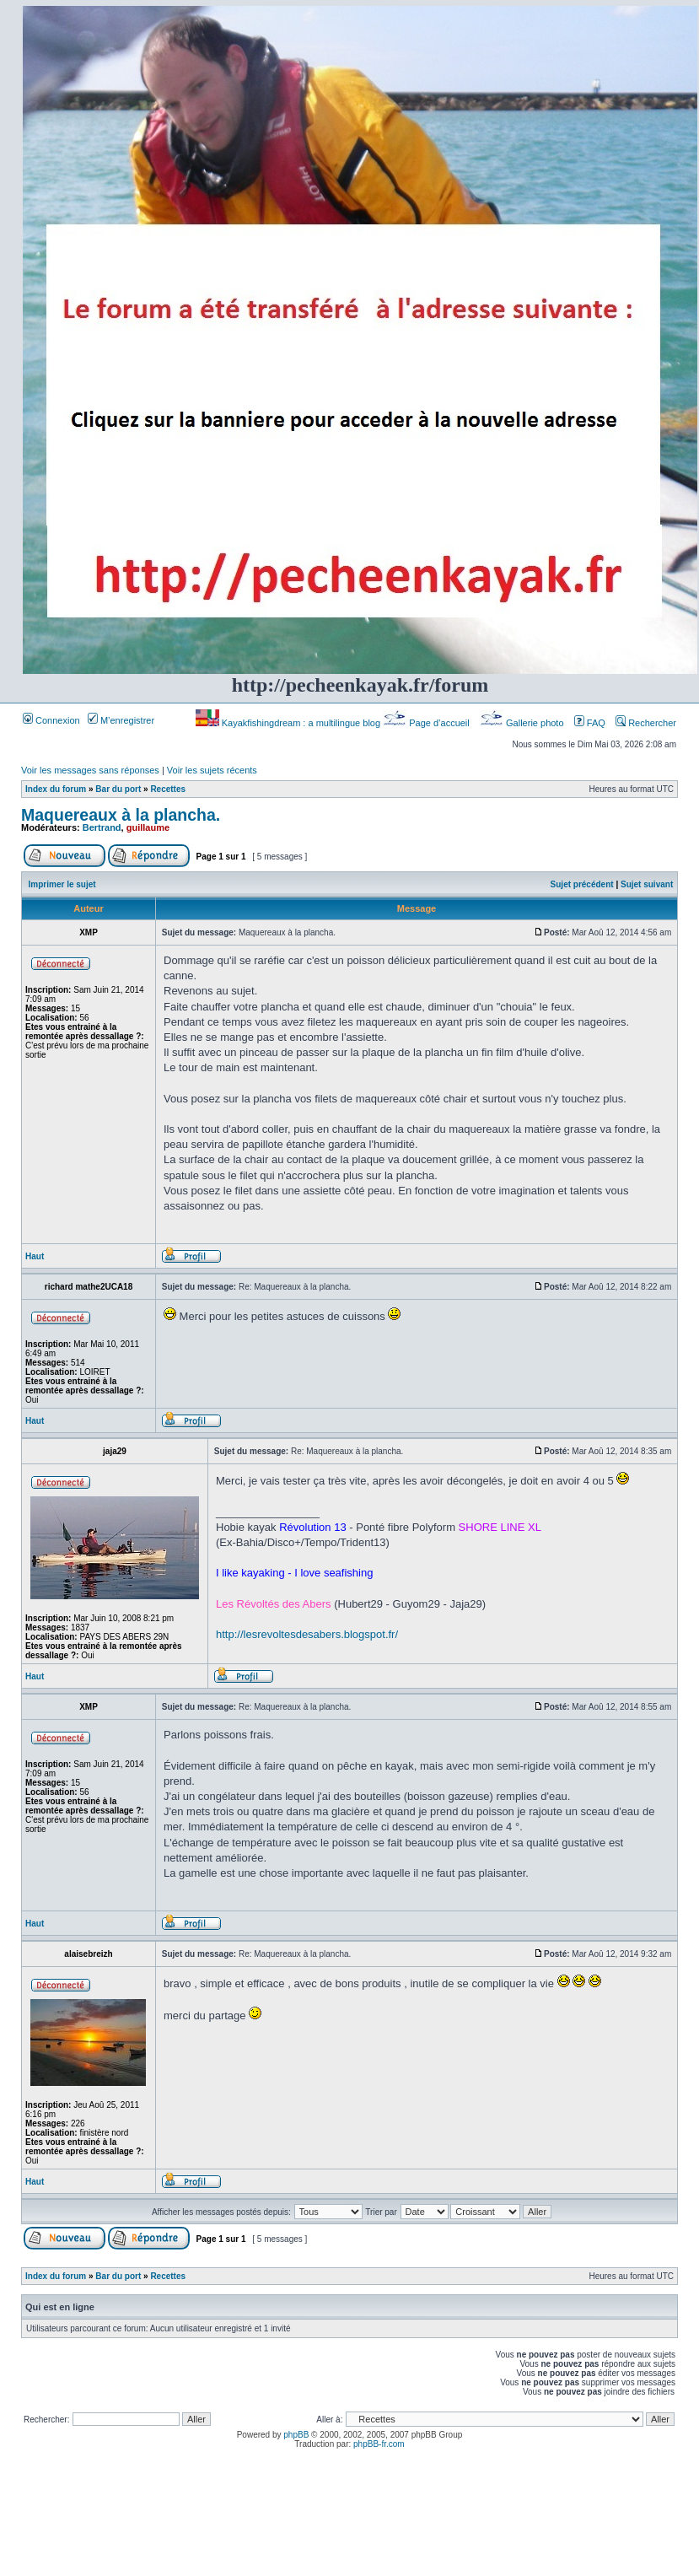  What do you see at coordinates (523, 723) in the screenshot?
I see `Gallerie photo` at bounding box center [523, 723].